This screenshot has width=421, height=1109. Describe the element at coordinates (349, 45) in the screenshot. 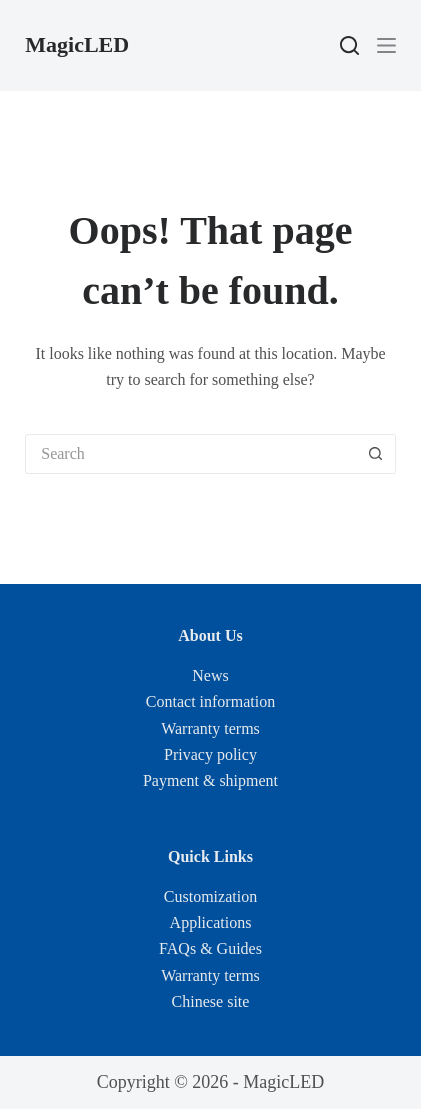

I see `[Search]` at that location.